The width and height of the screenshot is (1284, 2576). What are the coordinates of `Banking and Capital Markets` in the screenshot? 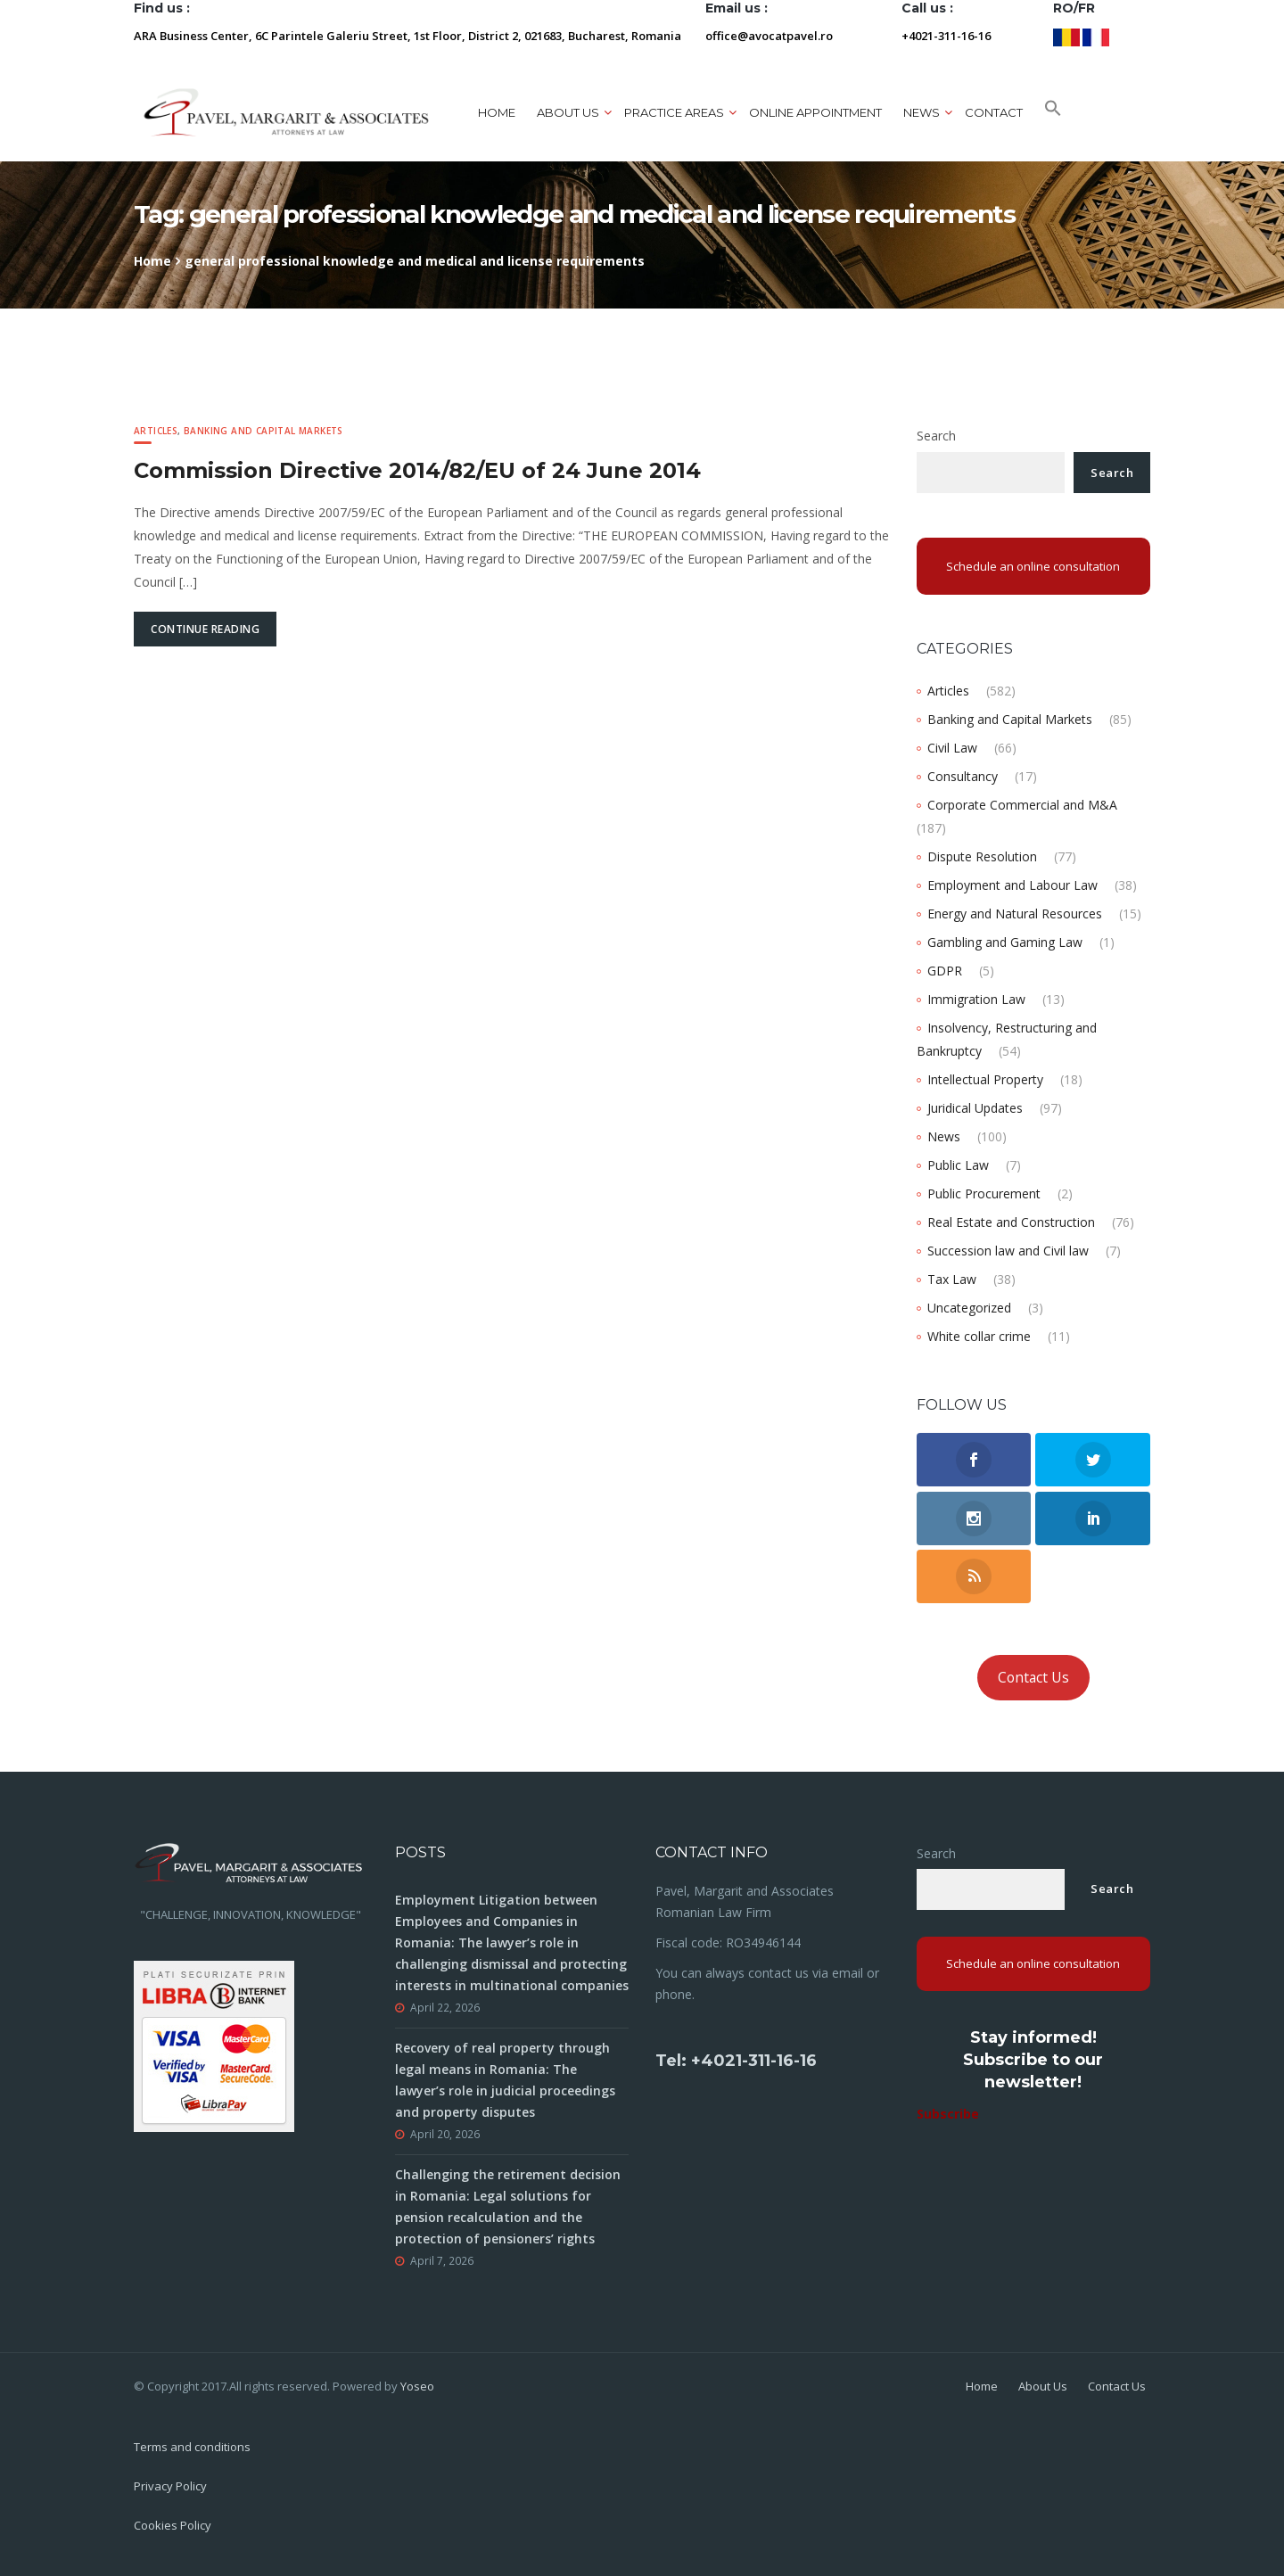 It's located at (263, 430).